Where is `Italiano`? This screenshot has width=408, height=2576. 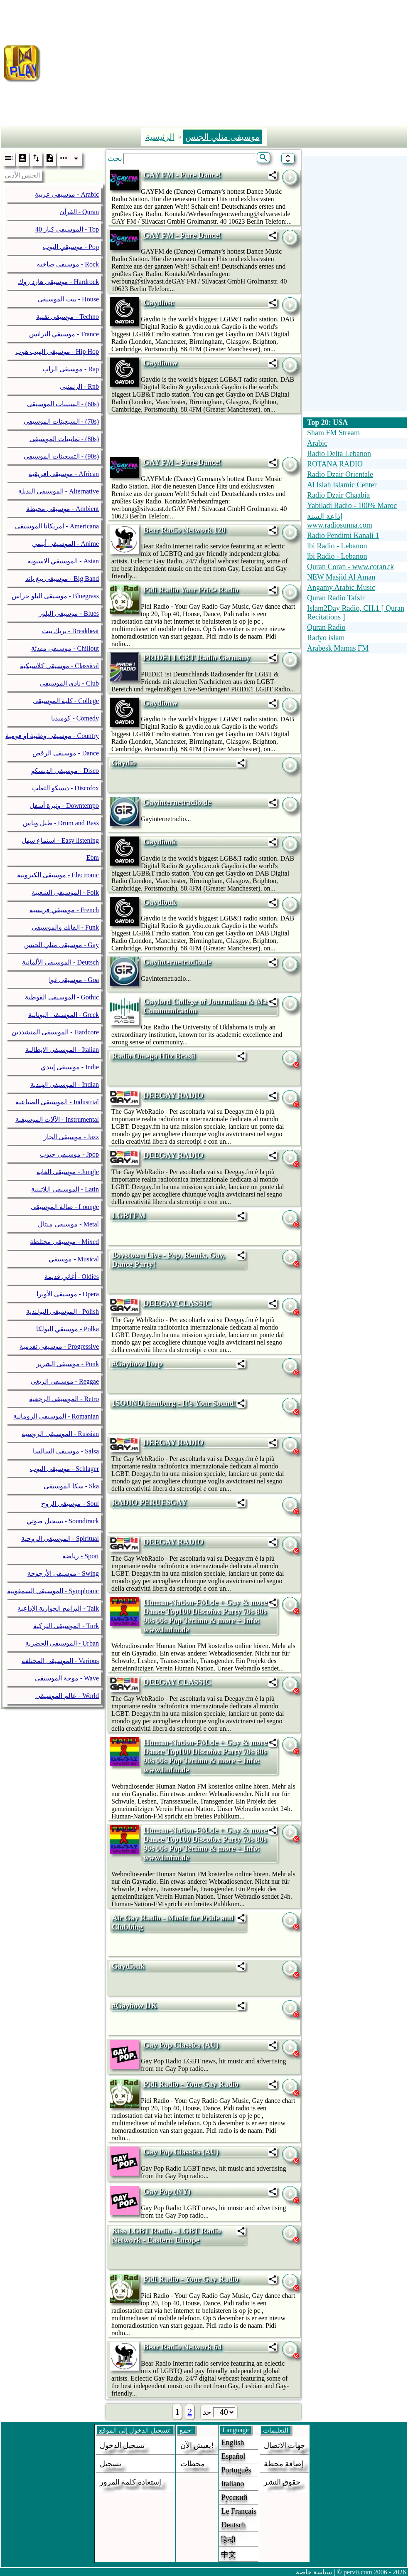
Italiano is located at coordinates (232, 2484).